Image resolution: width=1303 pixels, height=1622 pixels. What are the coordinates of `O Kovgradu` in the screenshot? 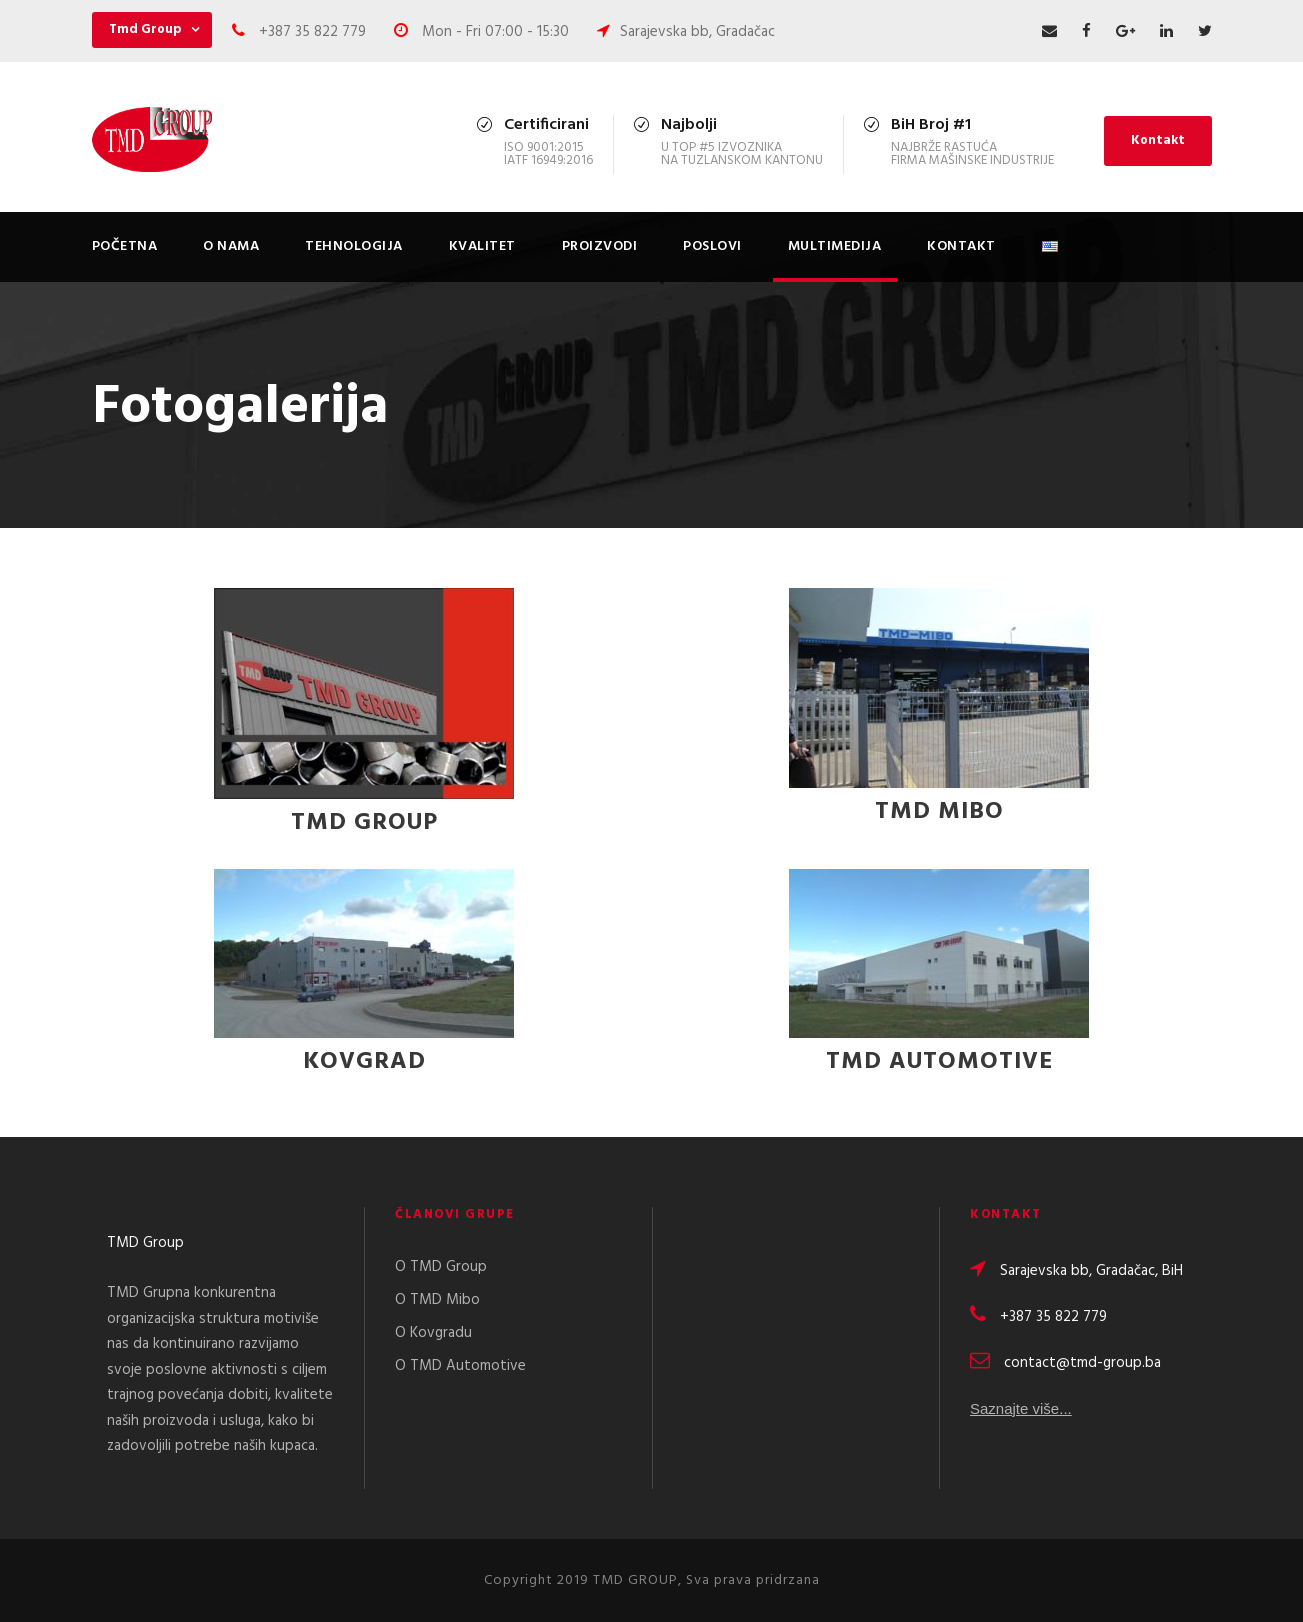 It's located at (433, 1333).